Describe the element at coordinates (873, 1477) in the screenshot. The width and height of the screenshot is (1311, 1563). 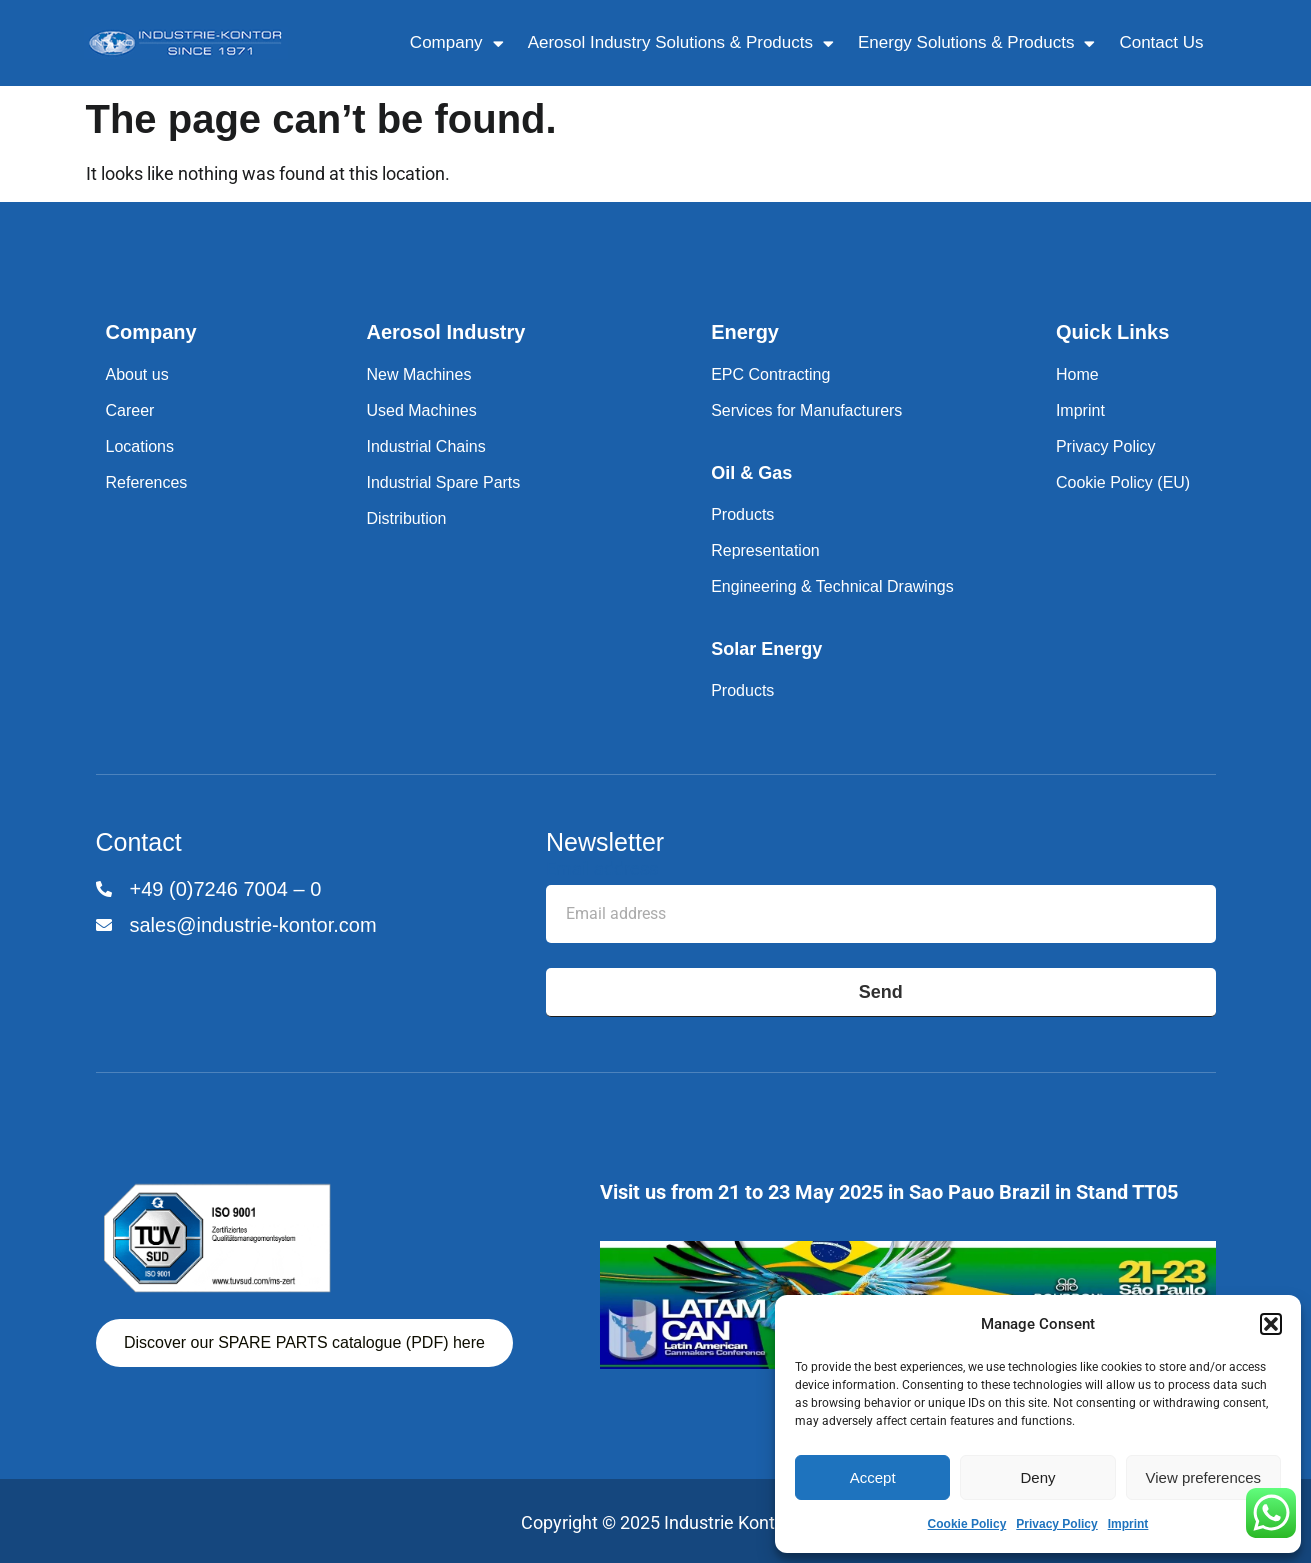
I see `Accept` at that location.